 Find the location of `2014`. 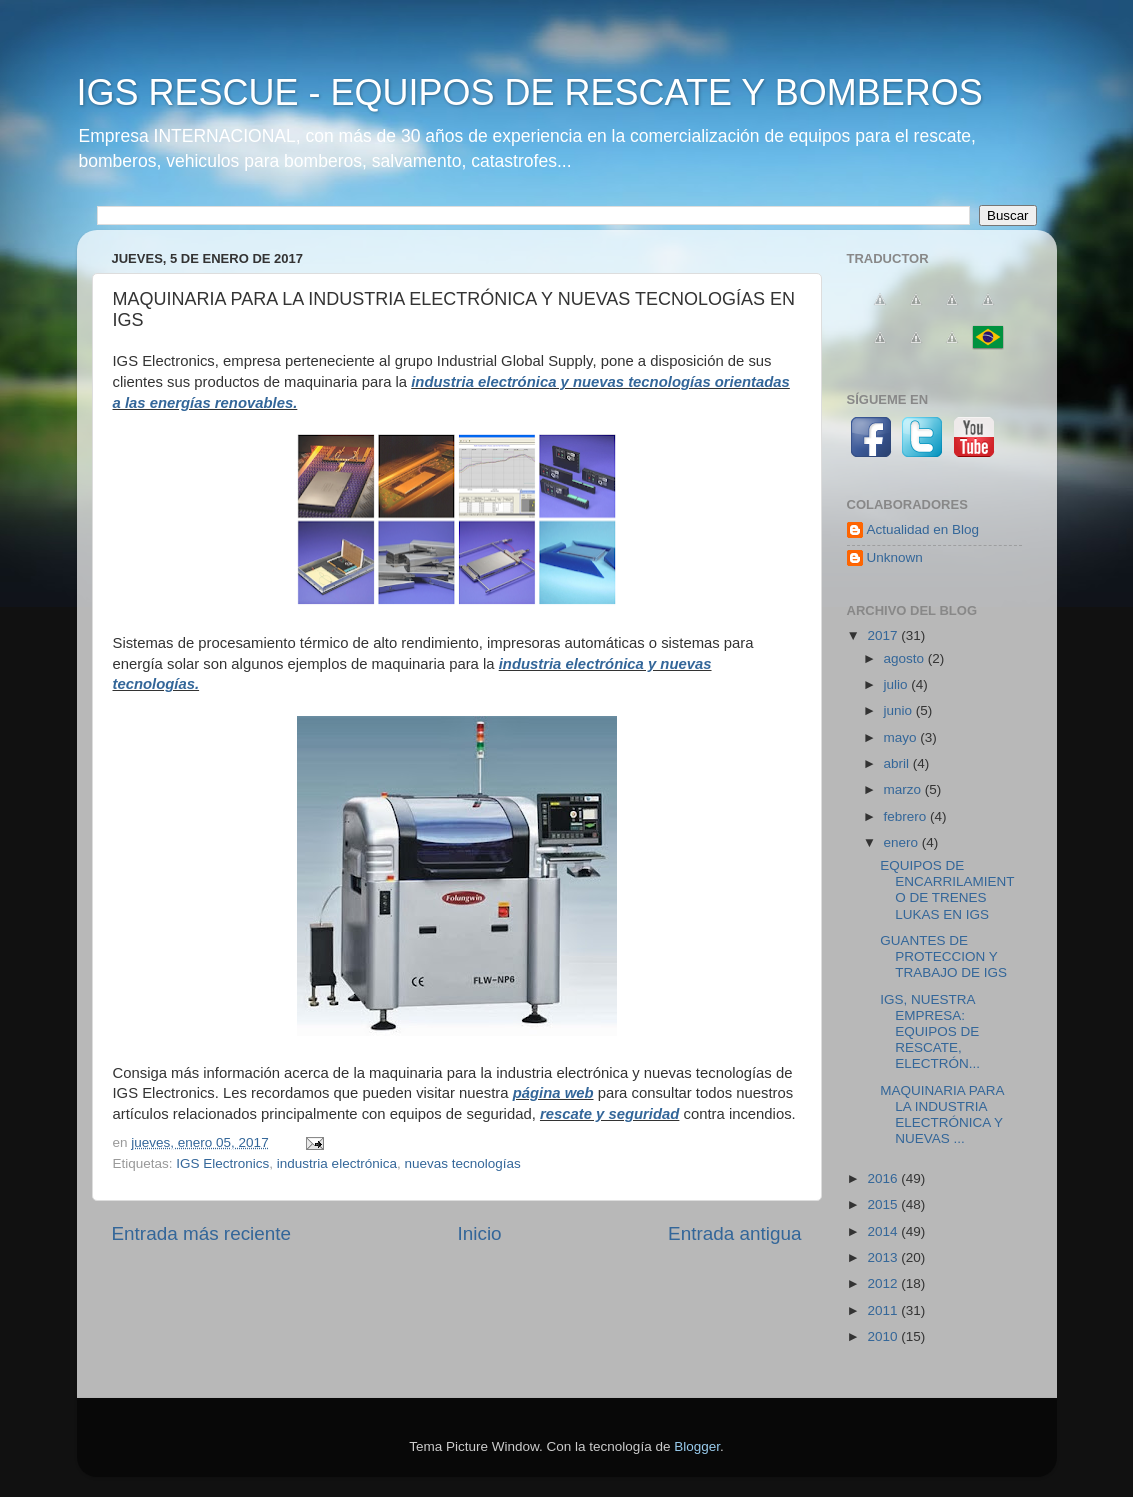

2014 is located at coordinates (884, 1231).